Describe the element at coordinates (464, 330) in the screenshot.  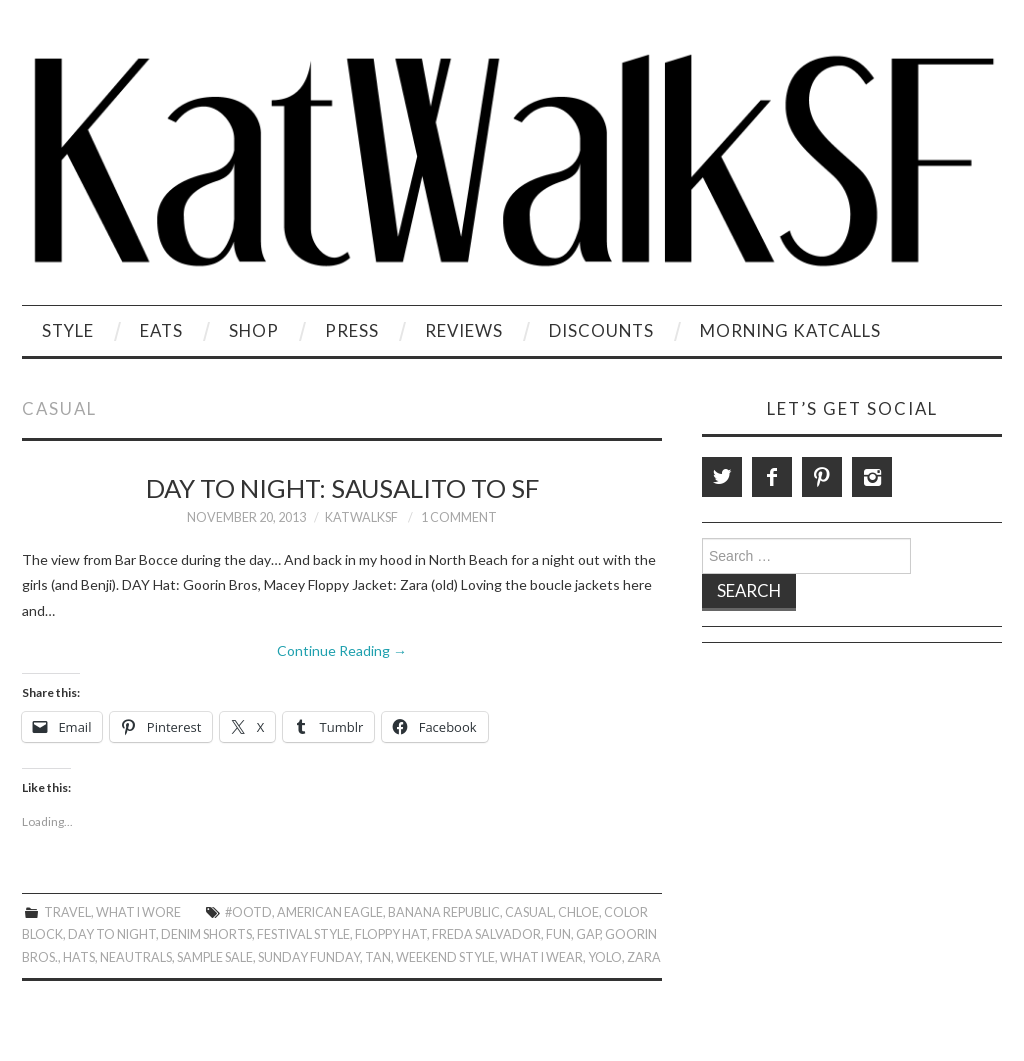
I see `Reviews` at that location.